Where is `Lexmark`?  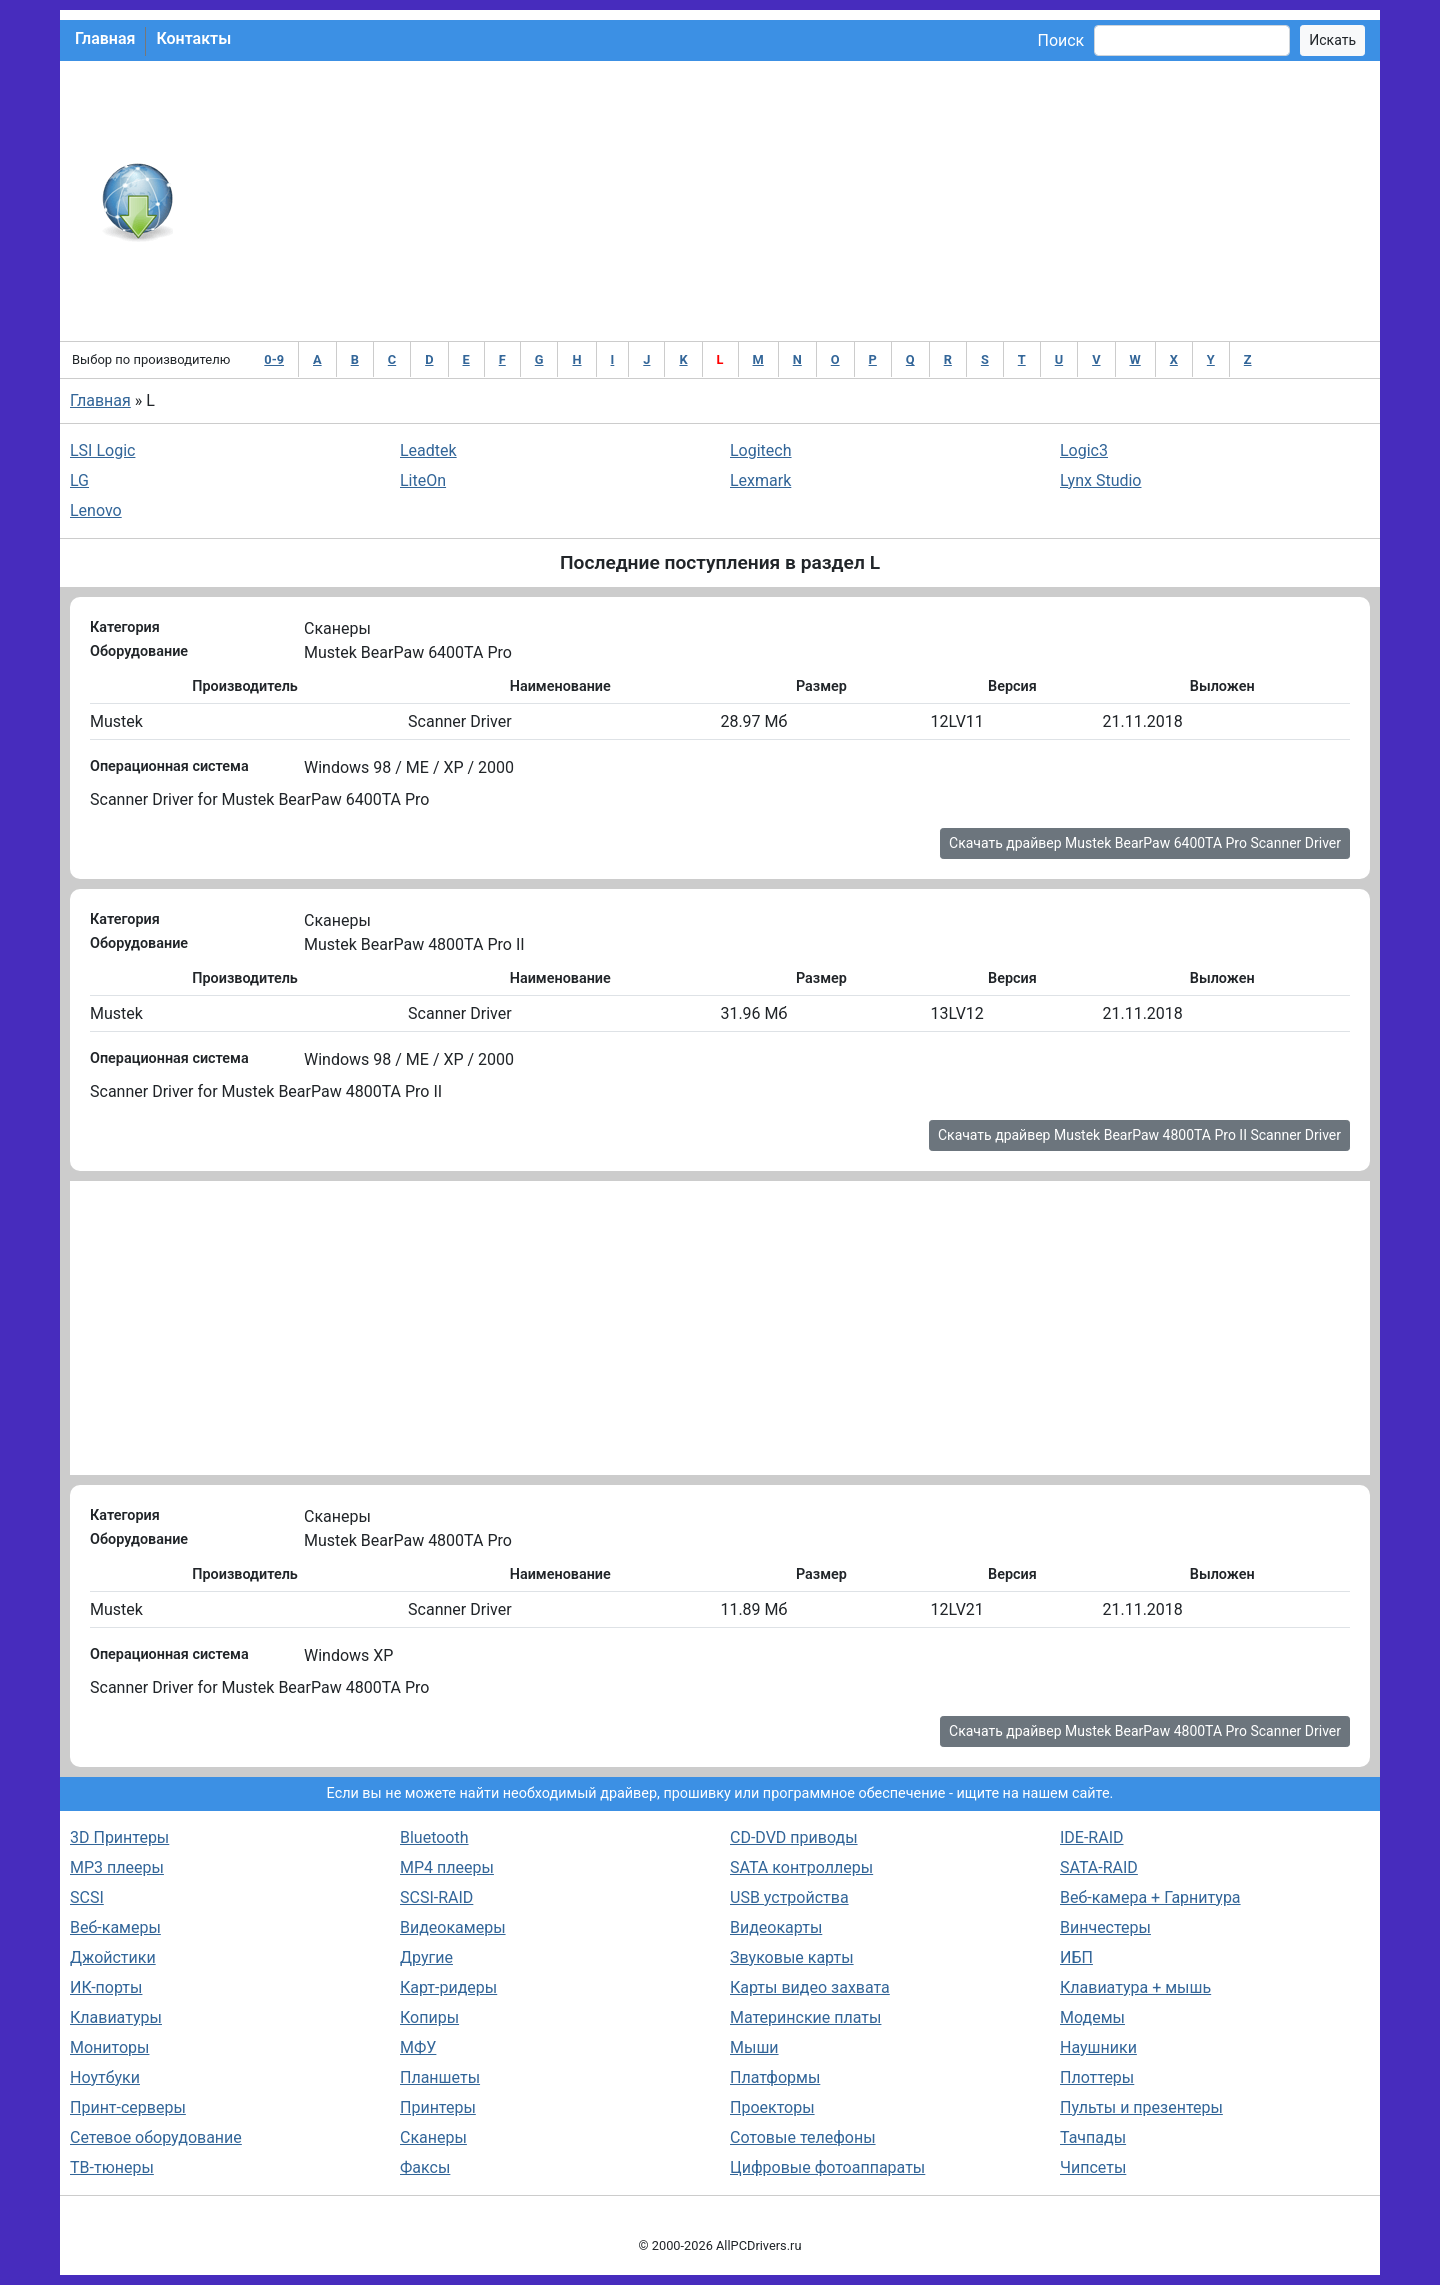 Lexmark is located at coordinates (760, 480).